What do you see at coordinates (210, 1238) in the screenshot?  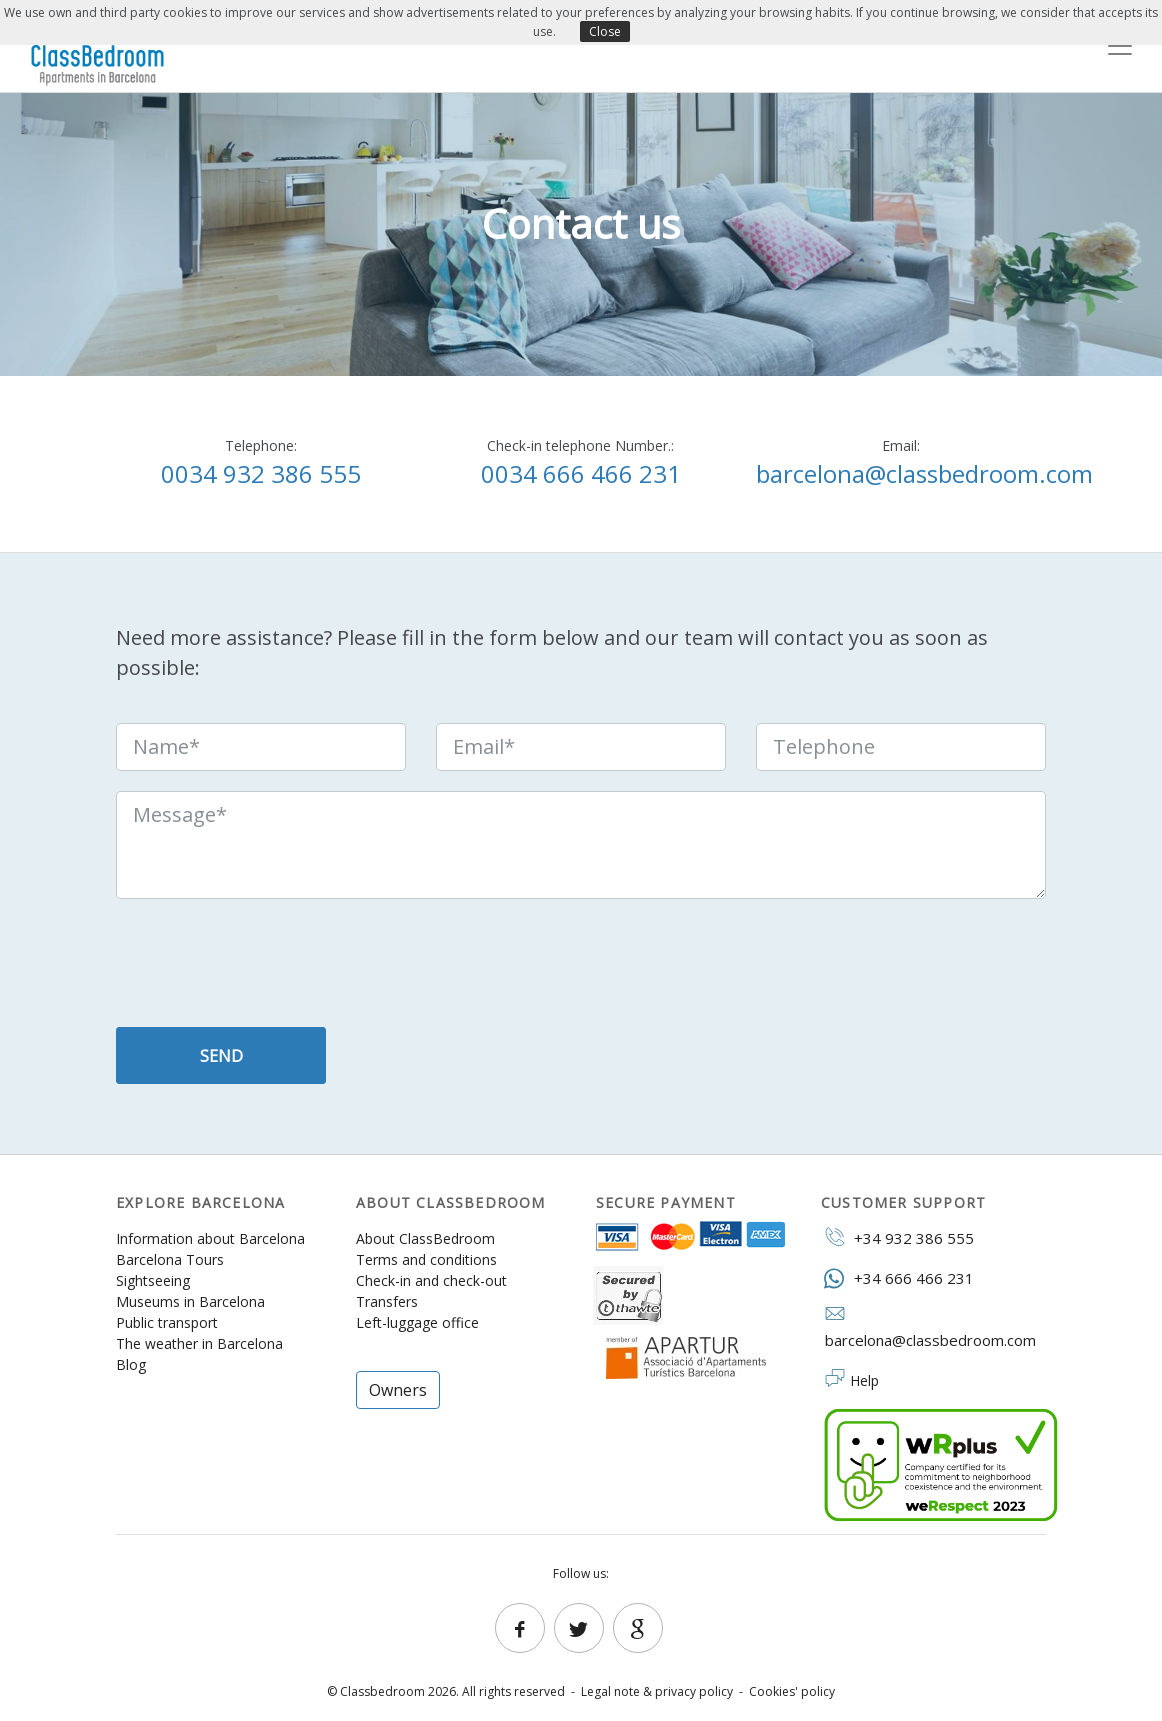 I see `Information about Barcelona` at bounding box center [210, 1238].